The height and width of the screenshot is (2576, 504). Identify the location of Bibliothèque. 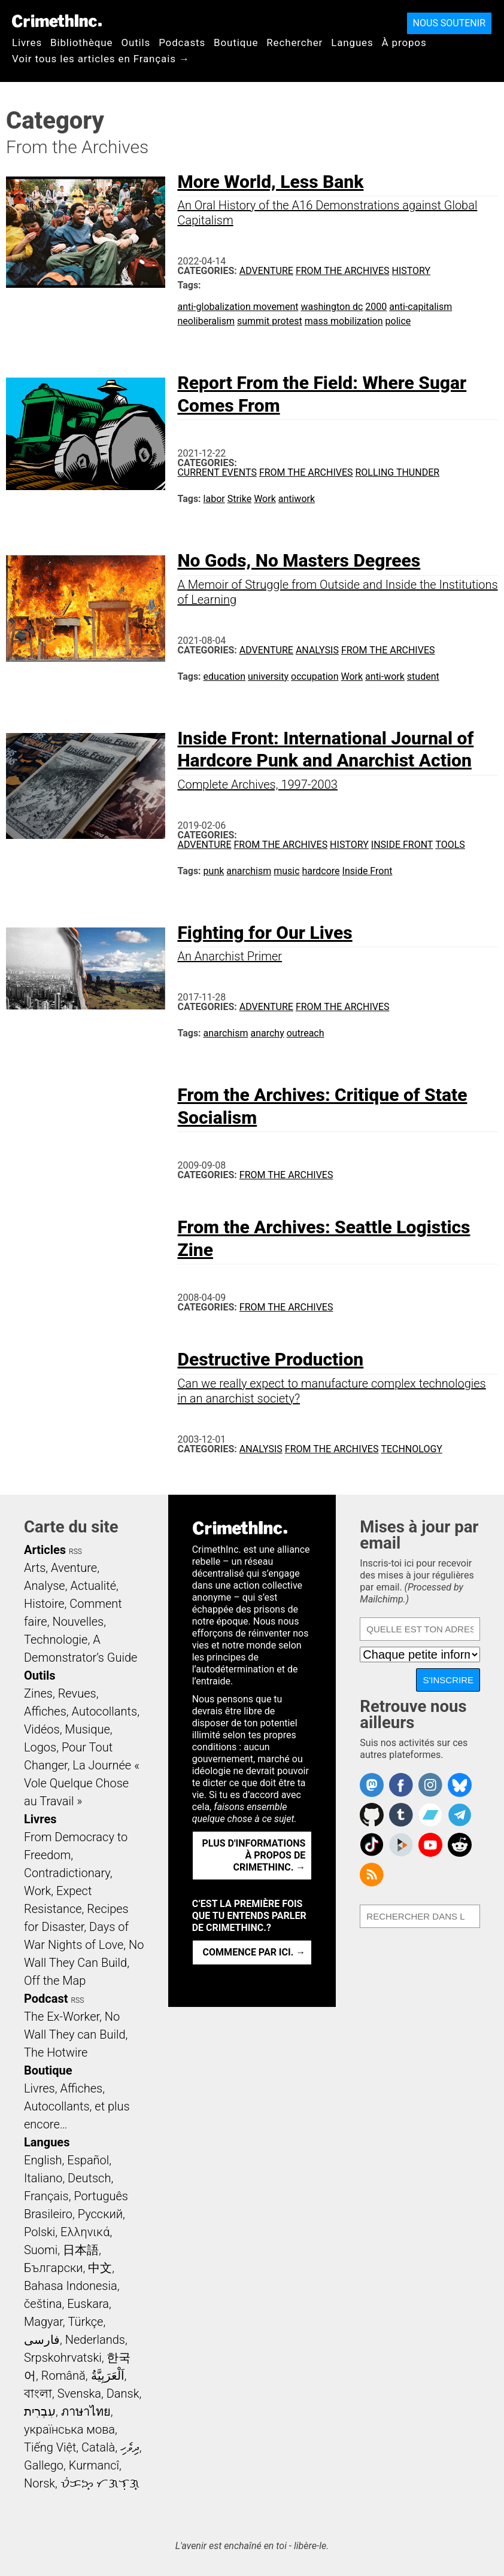
(81, 42).